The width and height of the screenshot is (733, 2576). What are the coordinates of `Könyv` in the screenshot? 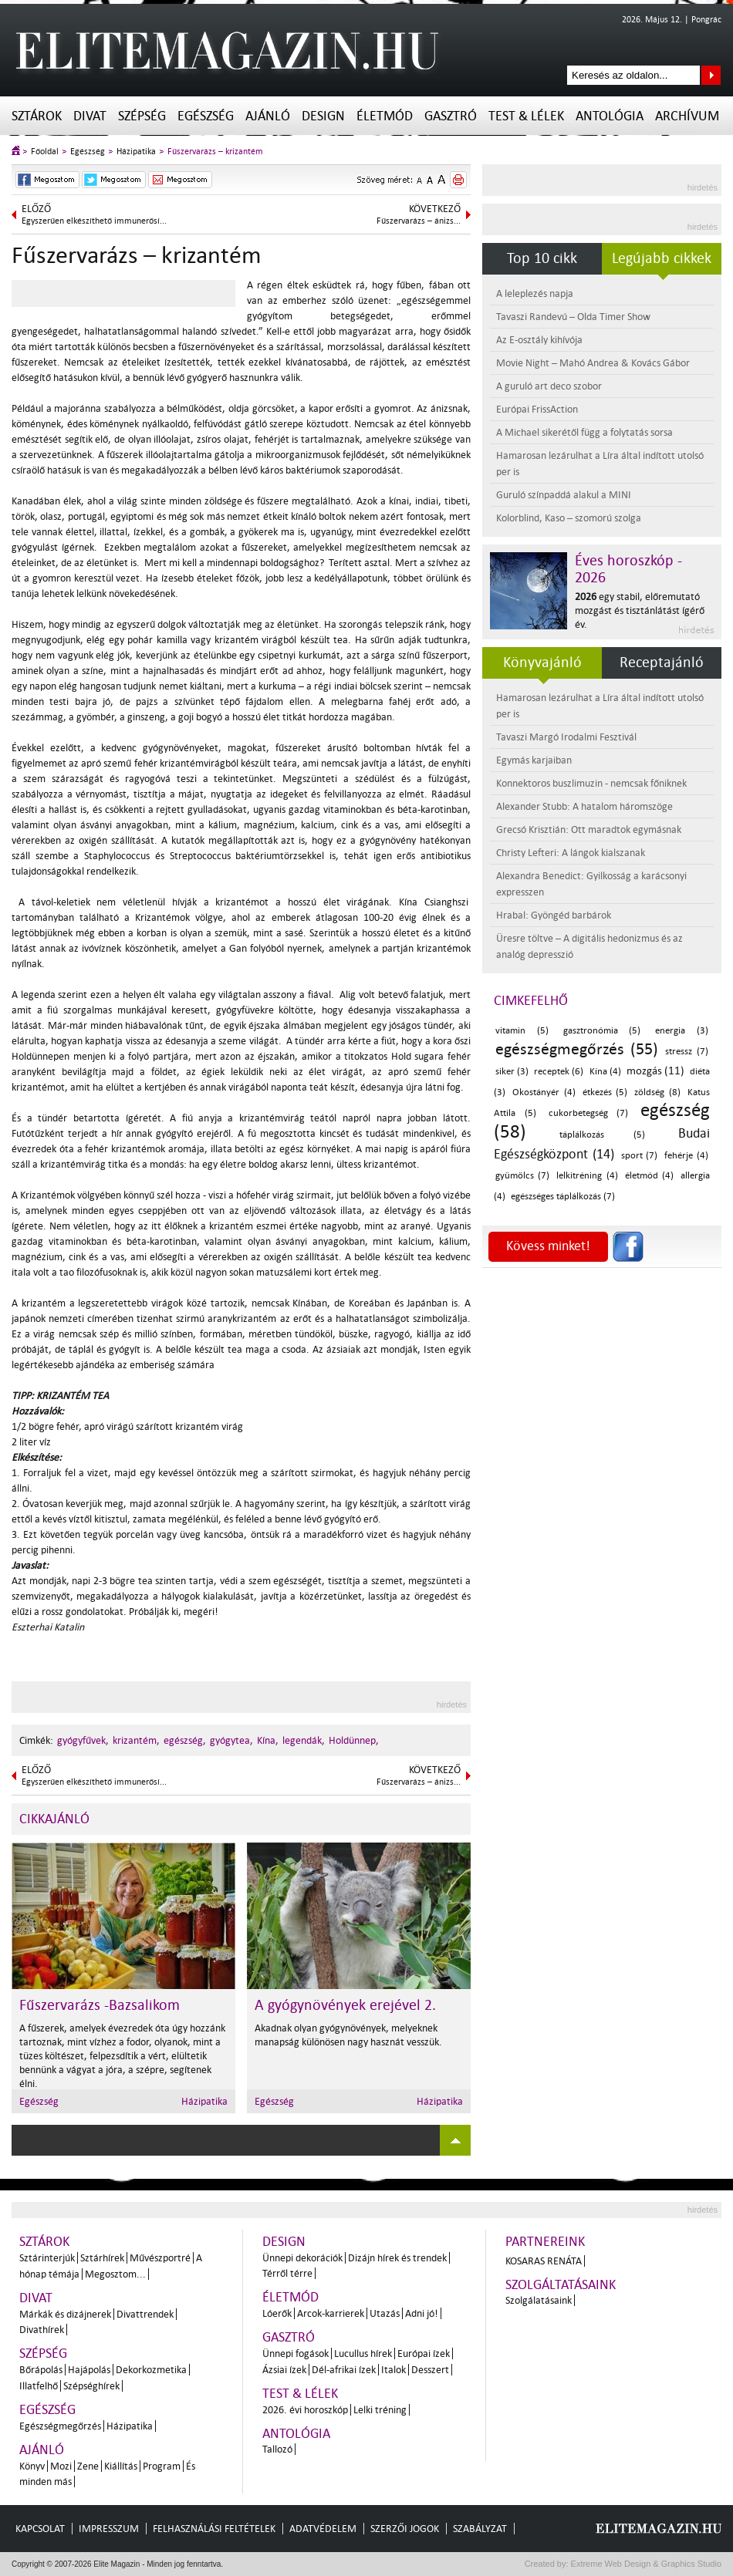 It's located at (32, 2466).